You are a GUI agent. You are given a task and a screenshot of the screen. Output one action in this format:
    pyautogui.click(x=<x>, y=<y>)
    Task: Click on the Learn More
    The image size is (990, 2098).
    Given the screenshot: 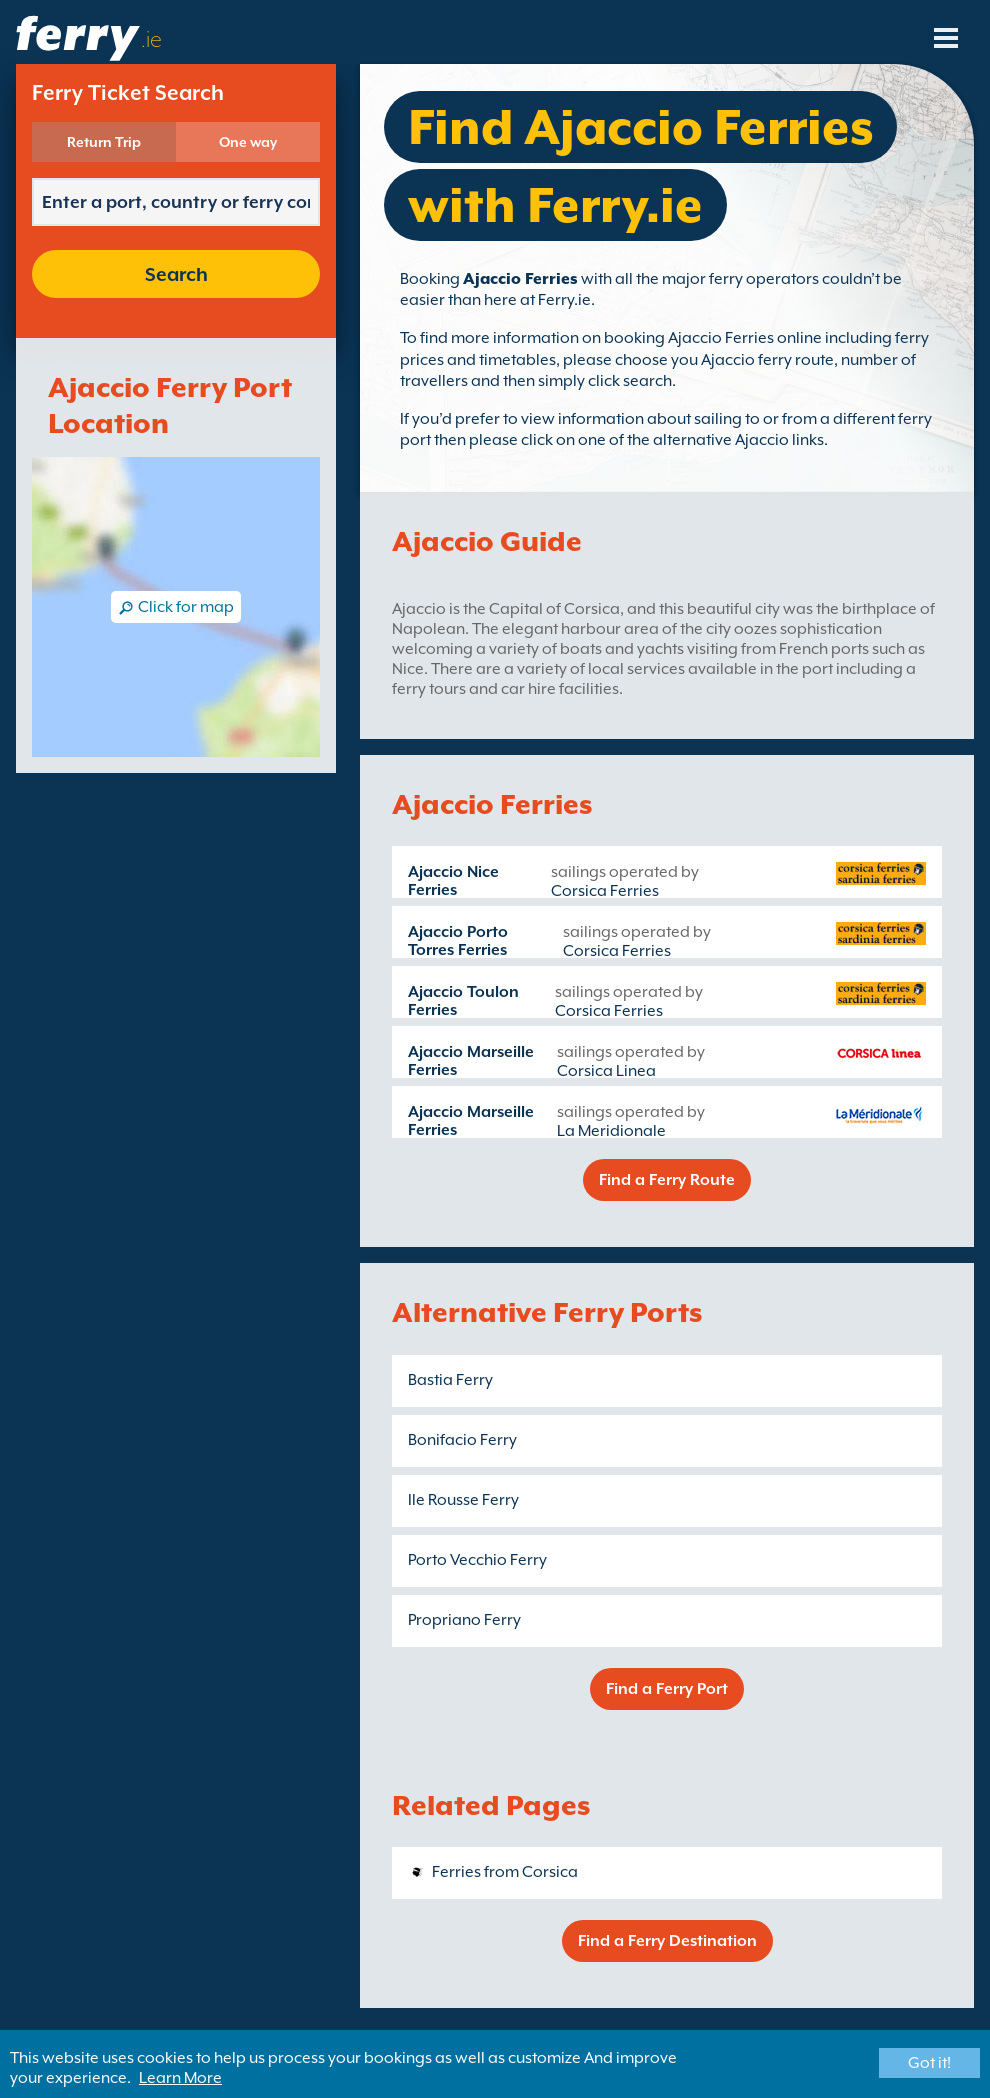 What is the action you would take?
    pyautogui.click(x=180, y=2078)
    